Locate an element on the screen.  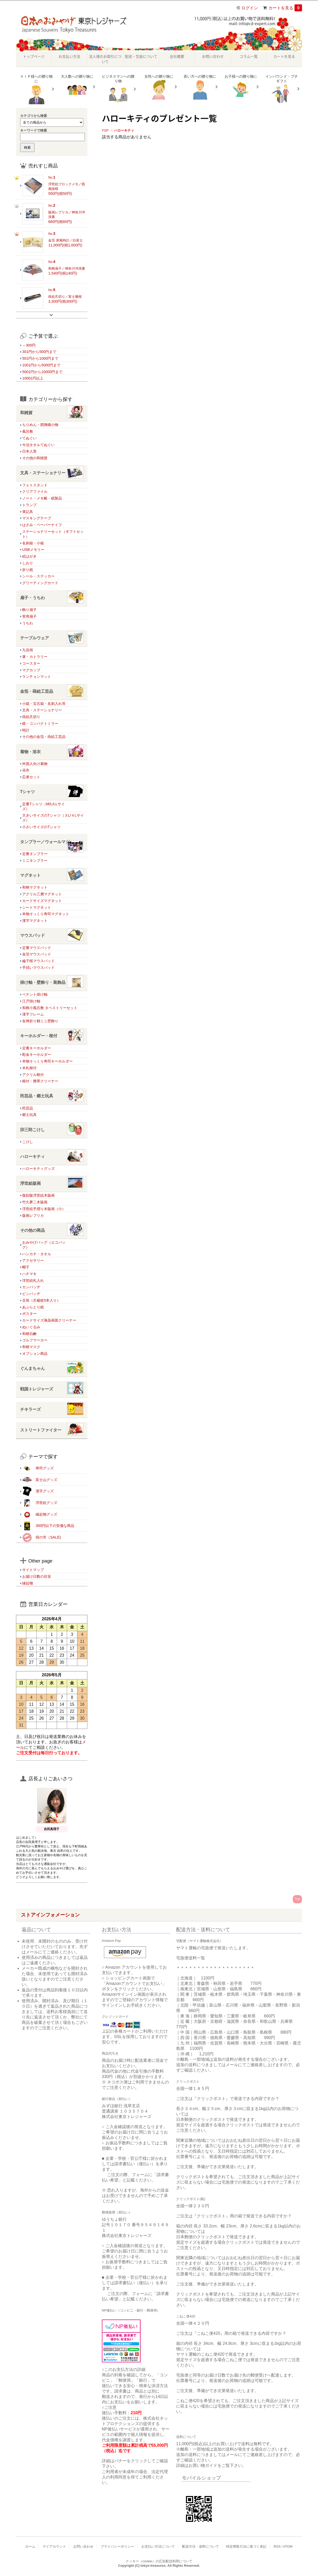
テーブルウェア is located at coordinates (51, 638).